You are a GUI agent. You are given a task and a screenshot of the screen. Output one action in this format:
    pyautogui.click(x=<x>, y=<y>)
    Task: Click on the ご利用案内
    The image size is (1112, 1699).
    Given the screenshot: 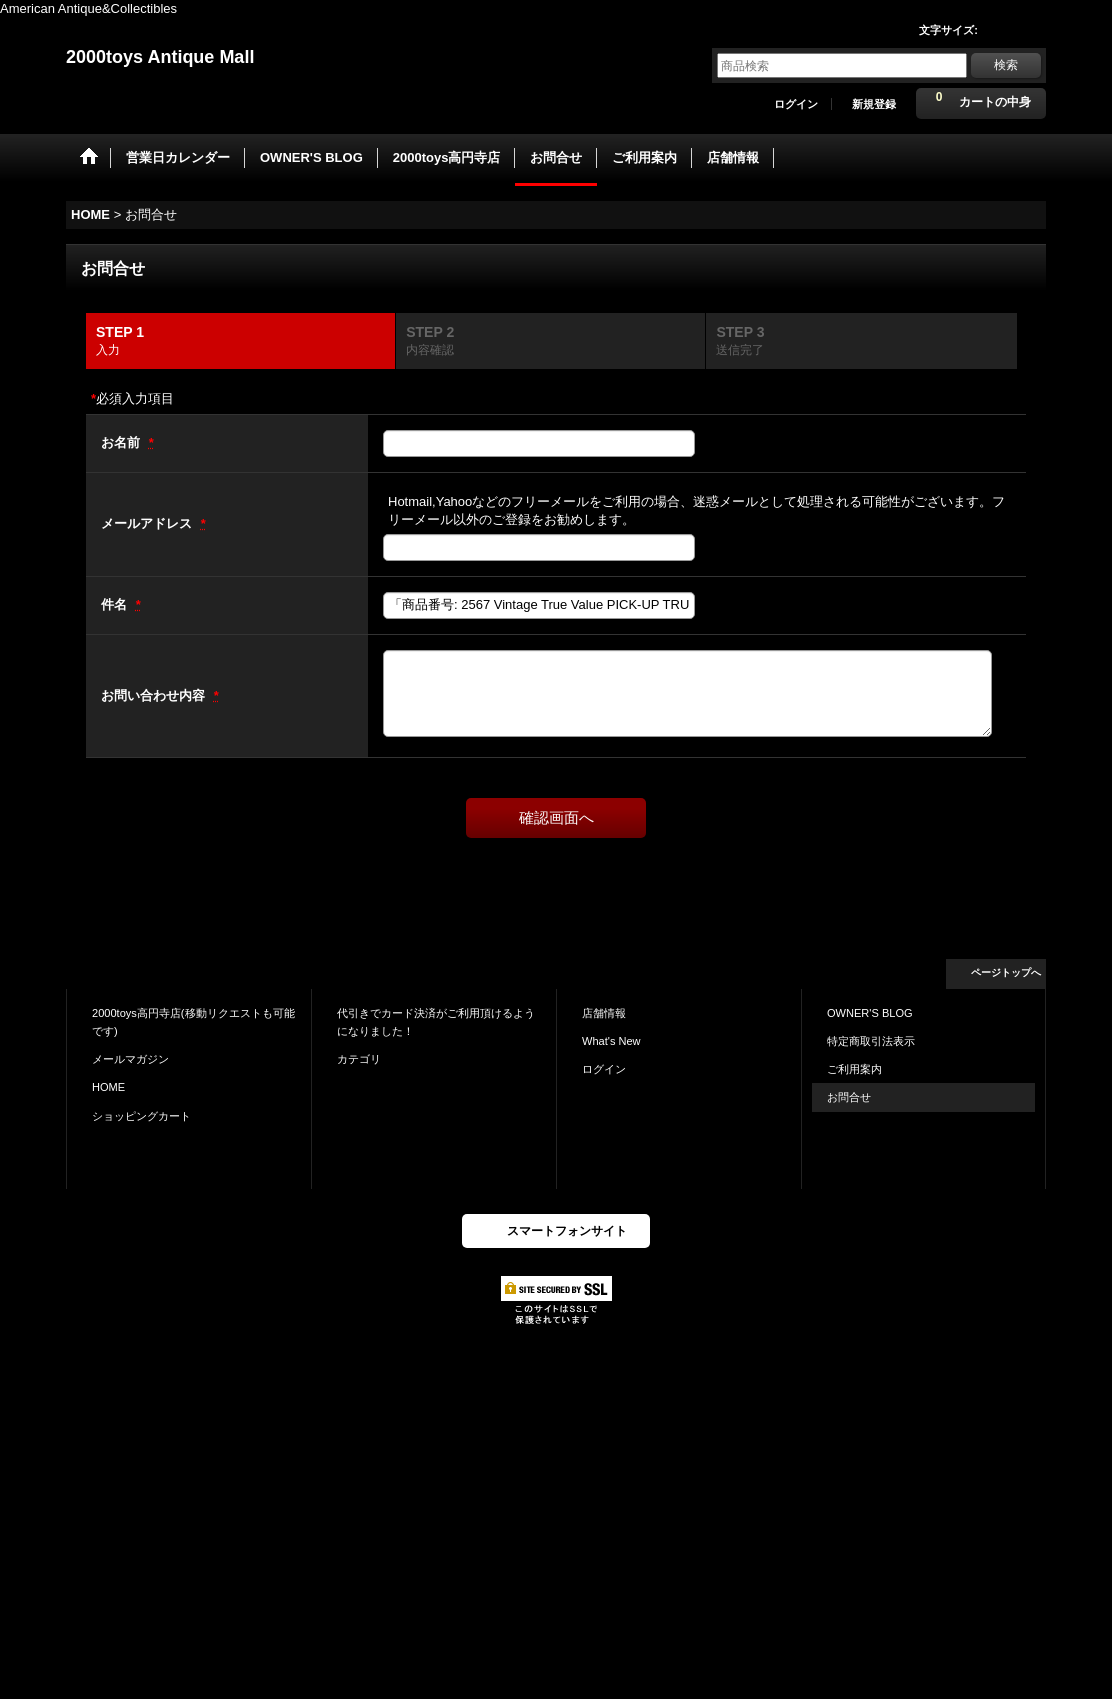 What is the action you would take?
    pyautogui.click(x=854, y=1069)
    